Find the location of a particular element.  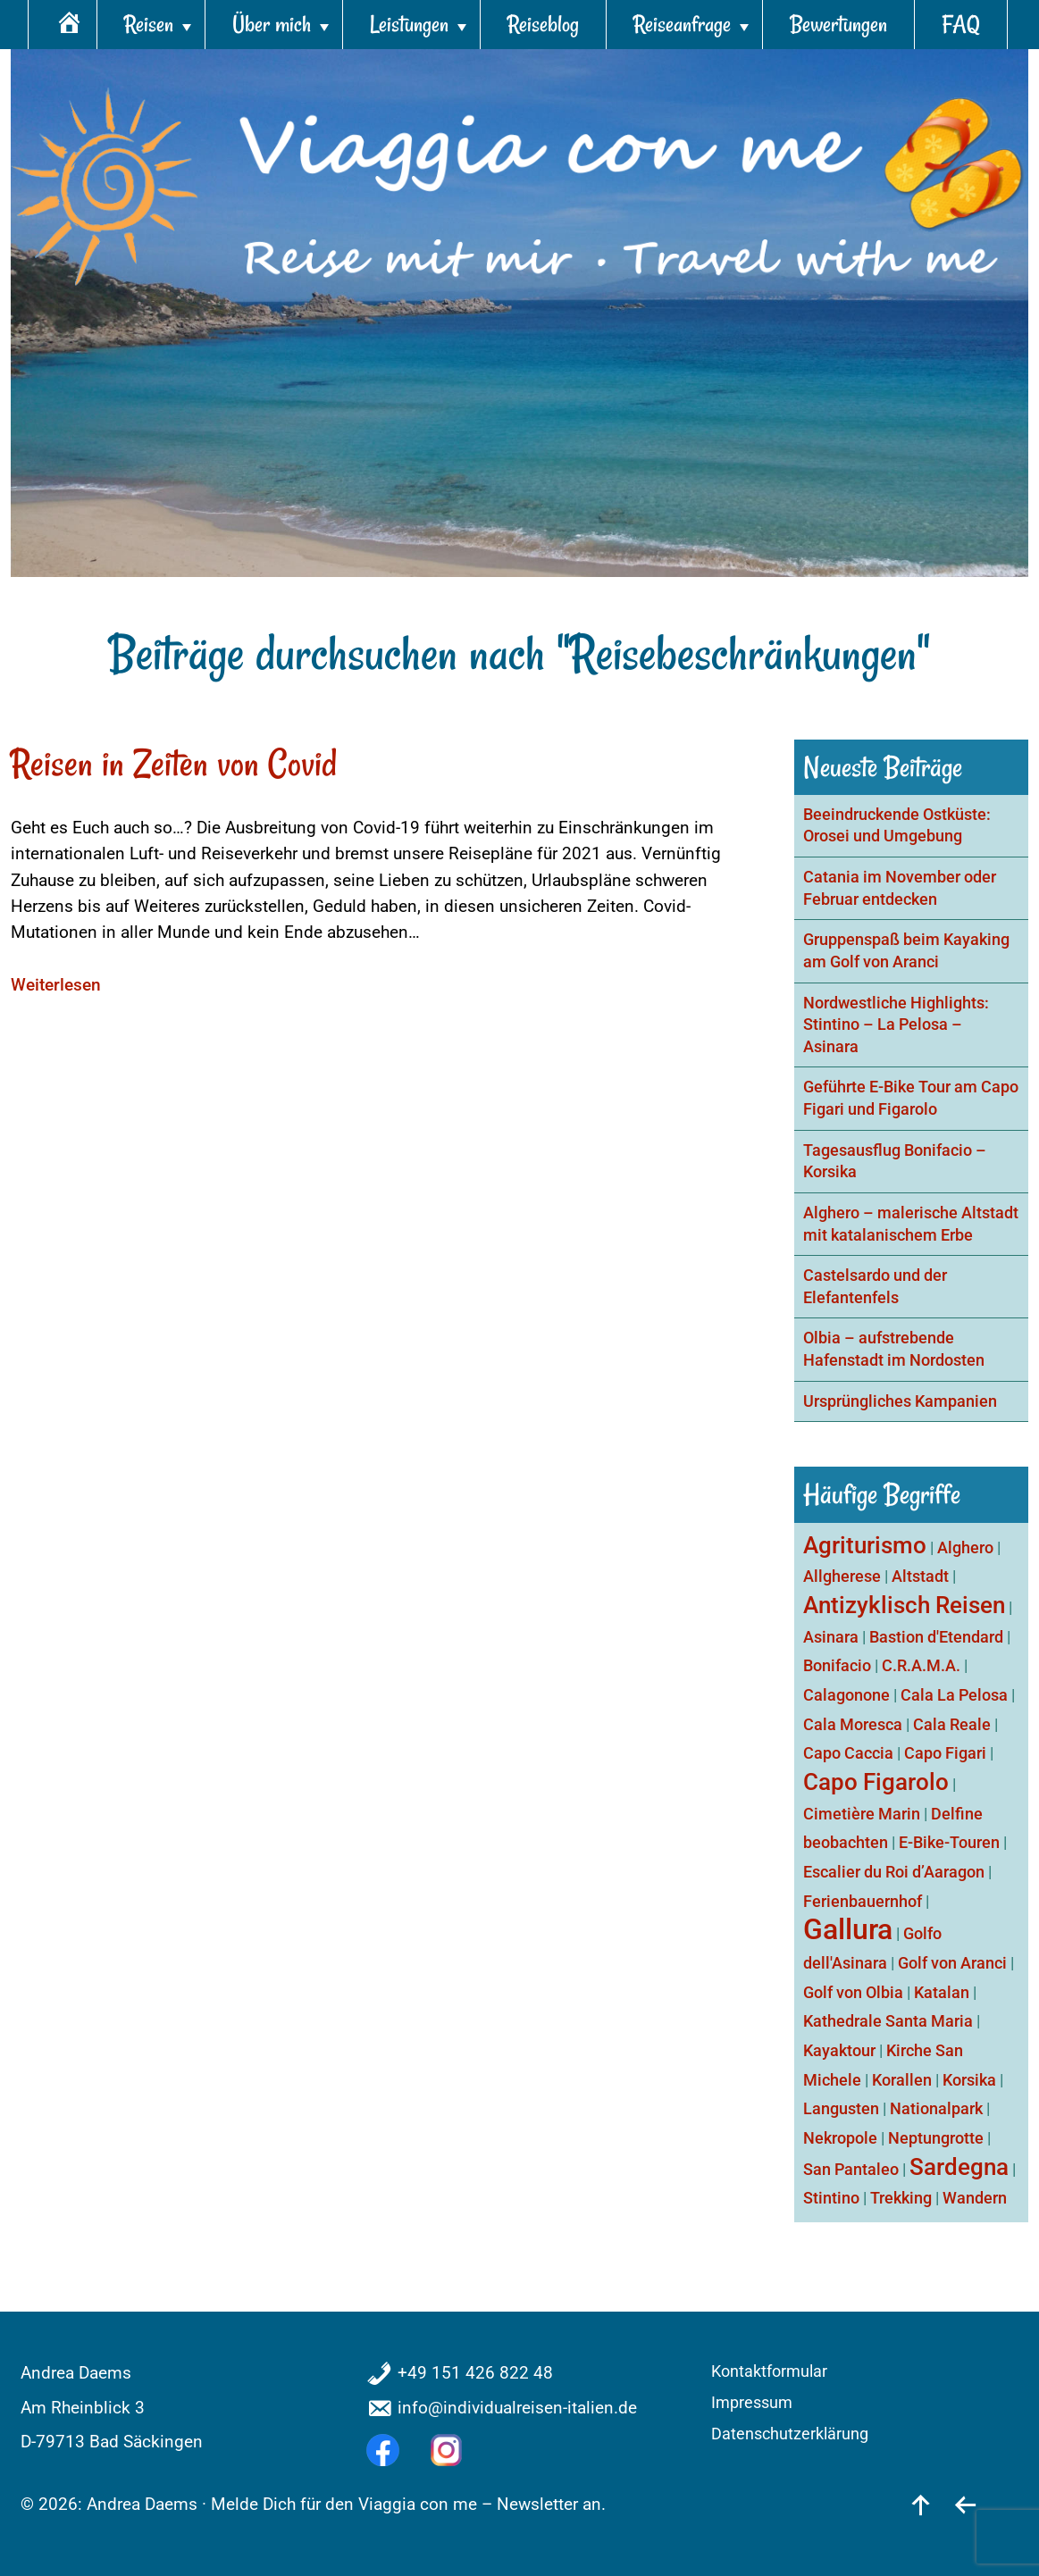

Capo Figarolo [Capo Figarolo (2 Einträge)] is located at coordinates (876, 1782).